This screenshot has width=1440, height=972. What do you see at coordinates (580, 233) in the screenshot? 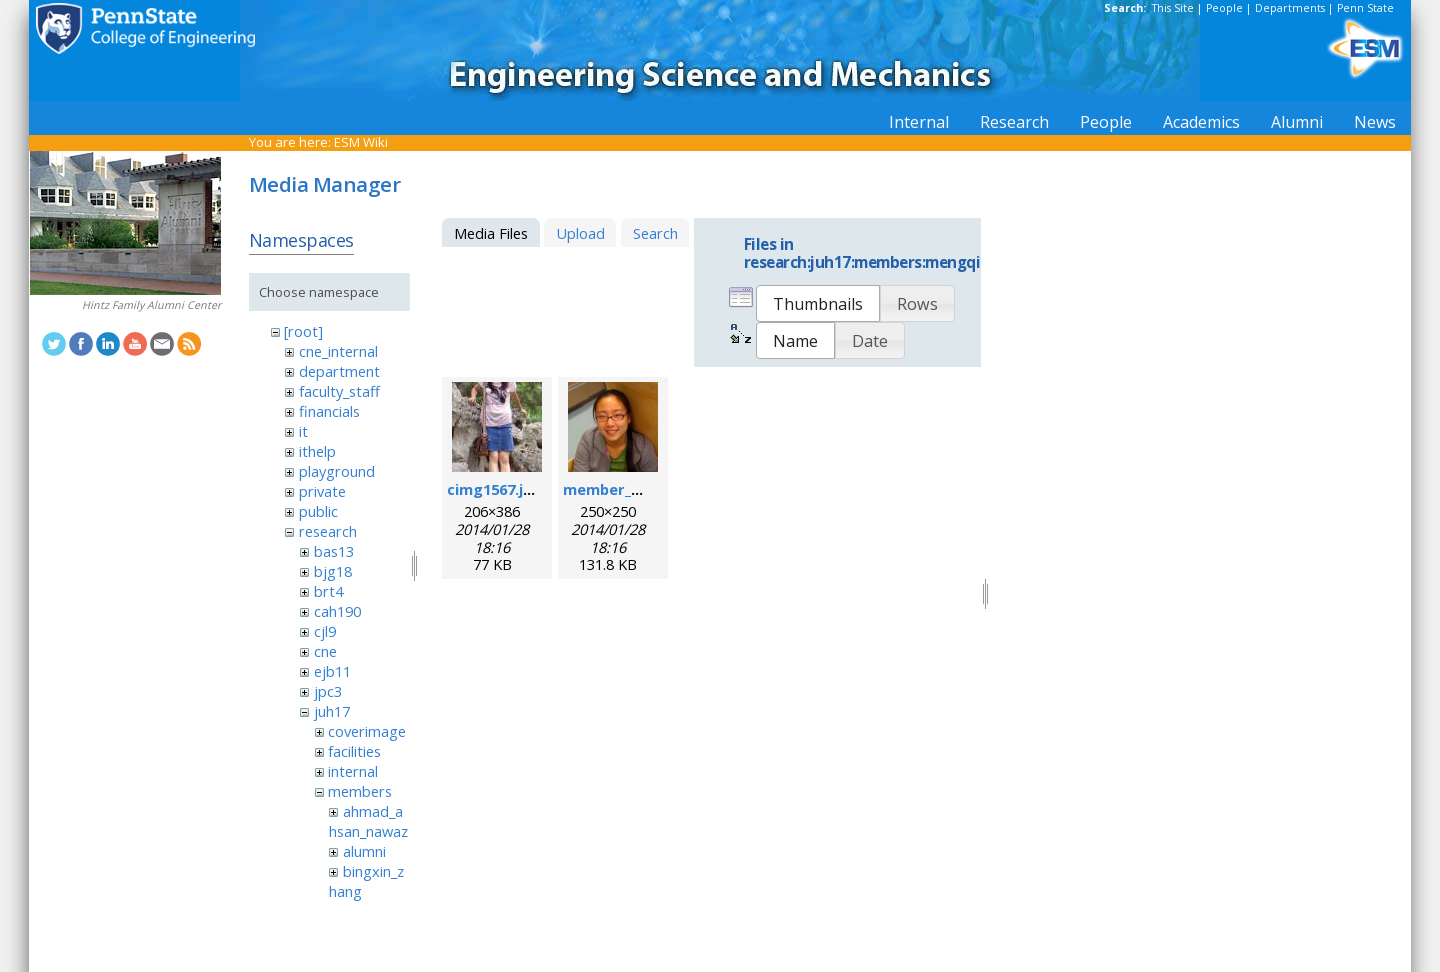
I see `Upload` at bounding box center [580, 233].